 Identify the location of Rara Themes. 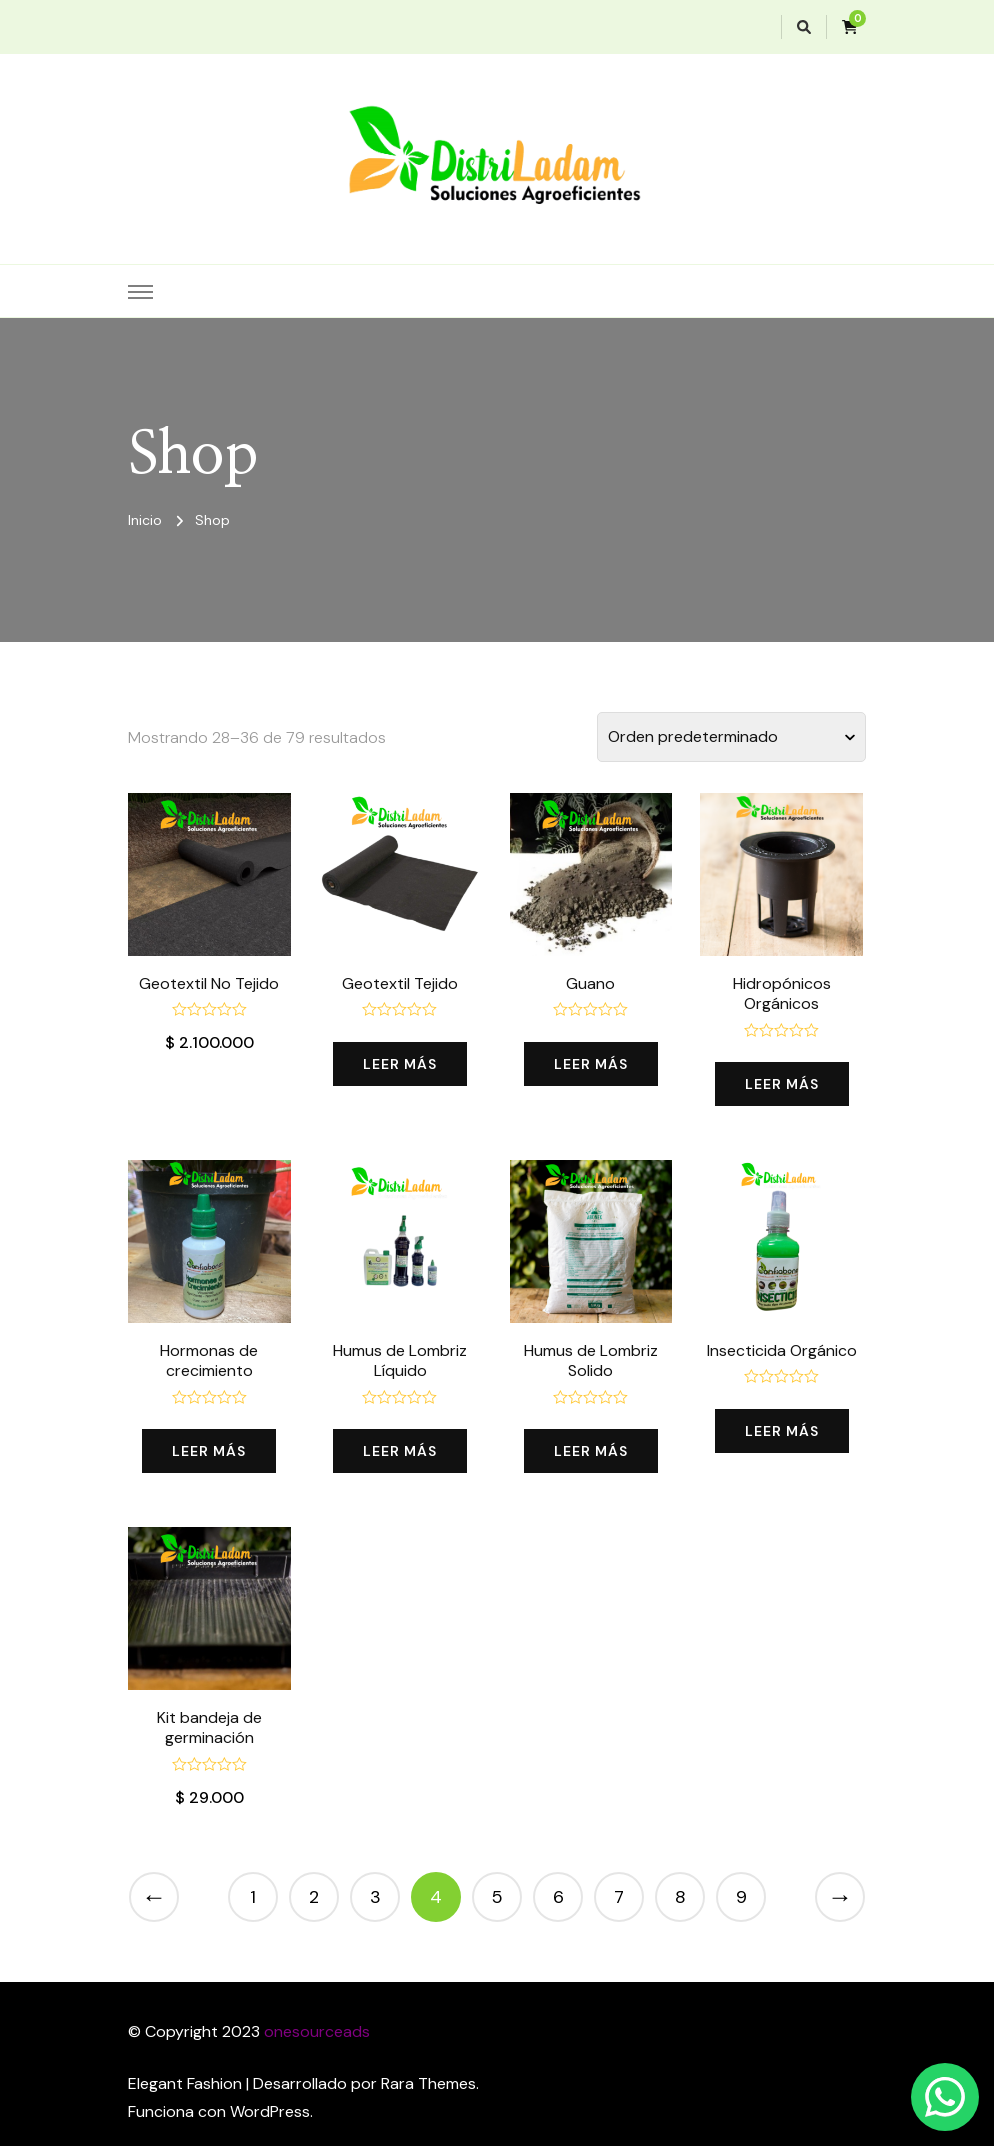
(428, 2083).